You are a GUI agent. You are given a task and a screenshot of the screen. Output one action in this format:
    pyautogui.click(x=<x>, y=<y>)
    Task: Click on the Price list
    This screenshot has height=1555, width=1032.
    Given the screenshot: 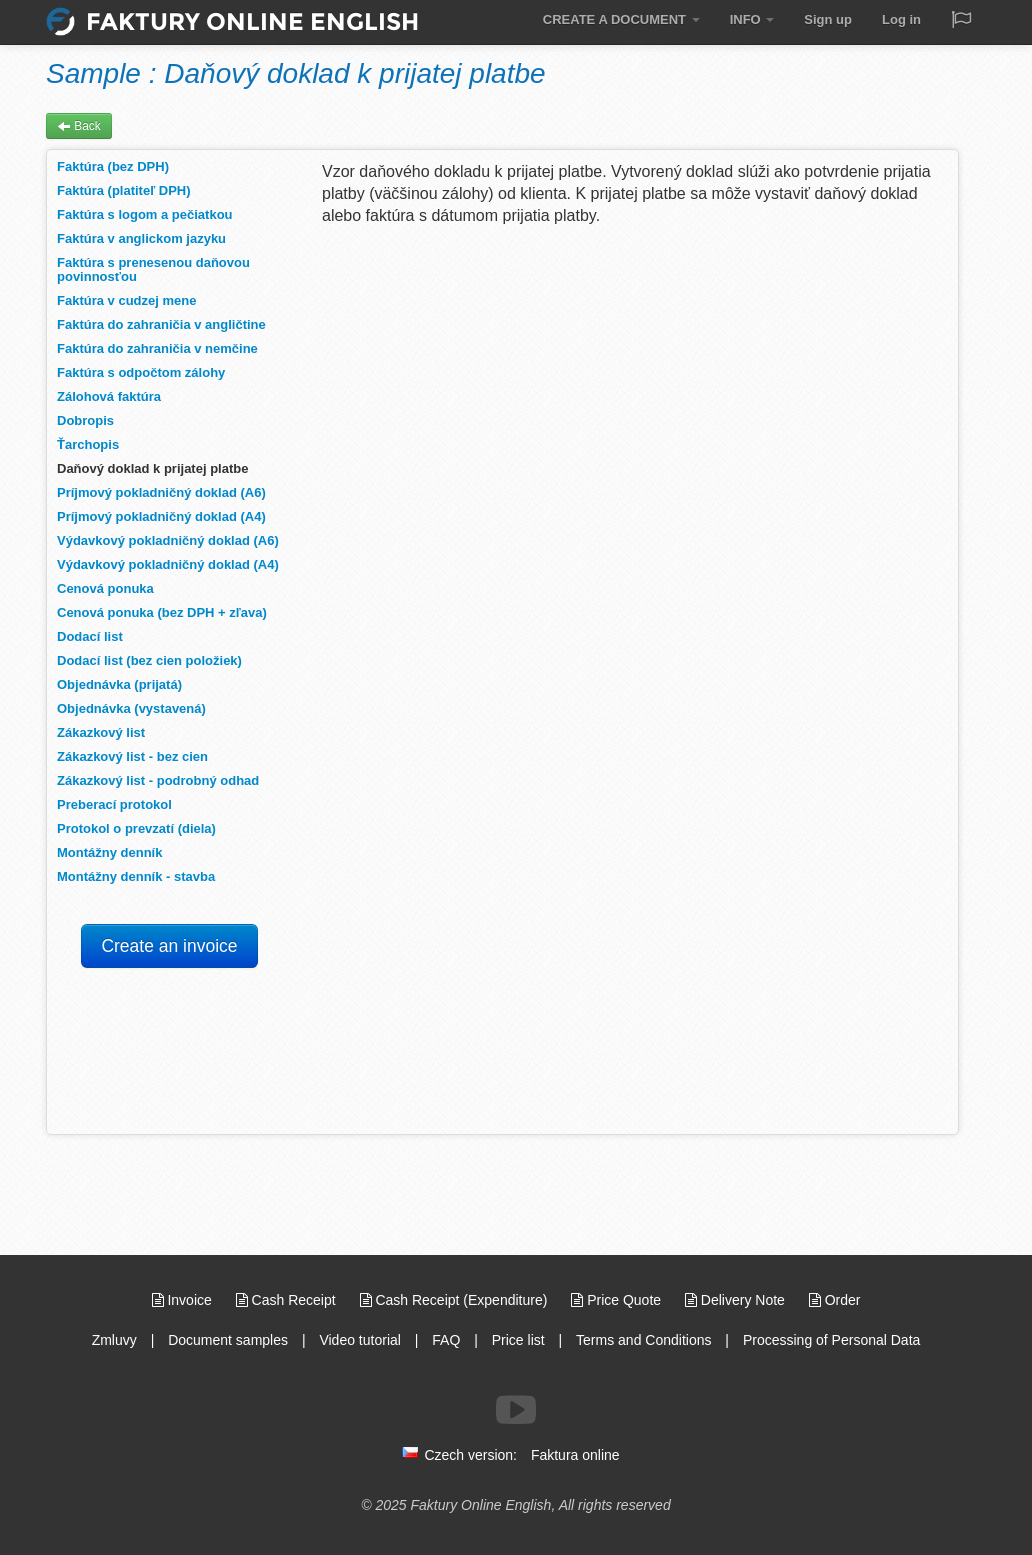 What is the action you would take?
    pyautogui.click(x=518, y=1340)
    